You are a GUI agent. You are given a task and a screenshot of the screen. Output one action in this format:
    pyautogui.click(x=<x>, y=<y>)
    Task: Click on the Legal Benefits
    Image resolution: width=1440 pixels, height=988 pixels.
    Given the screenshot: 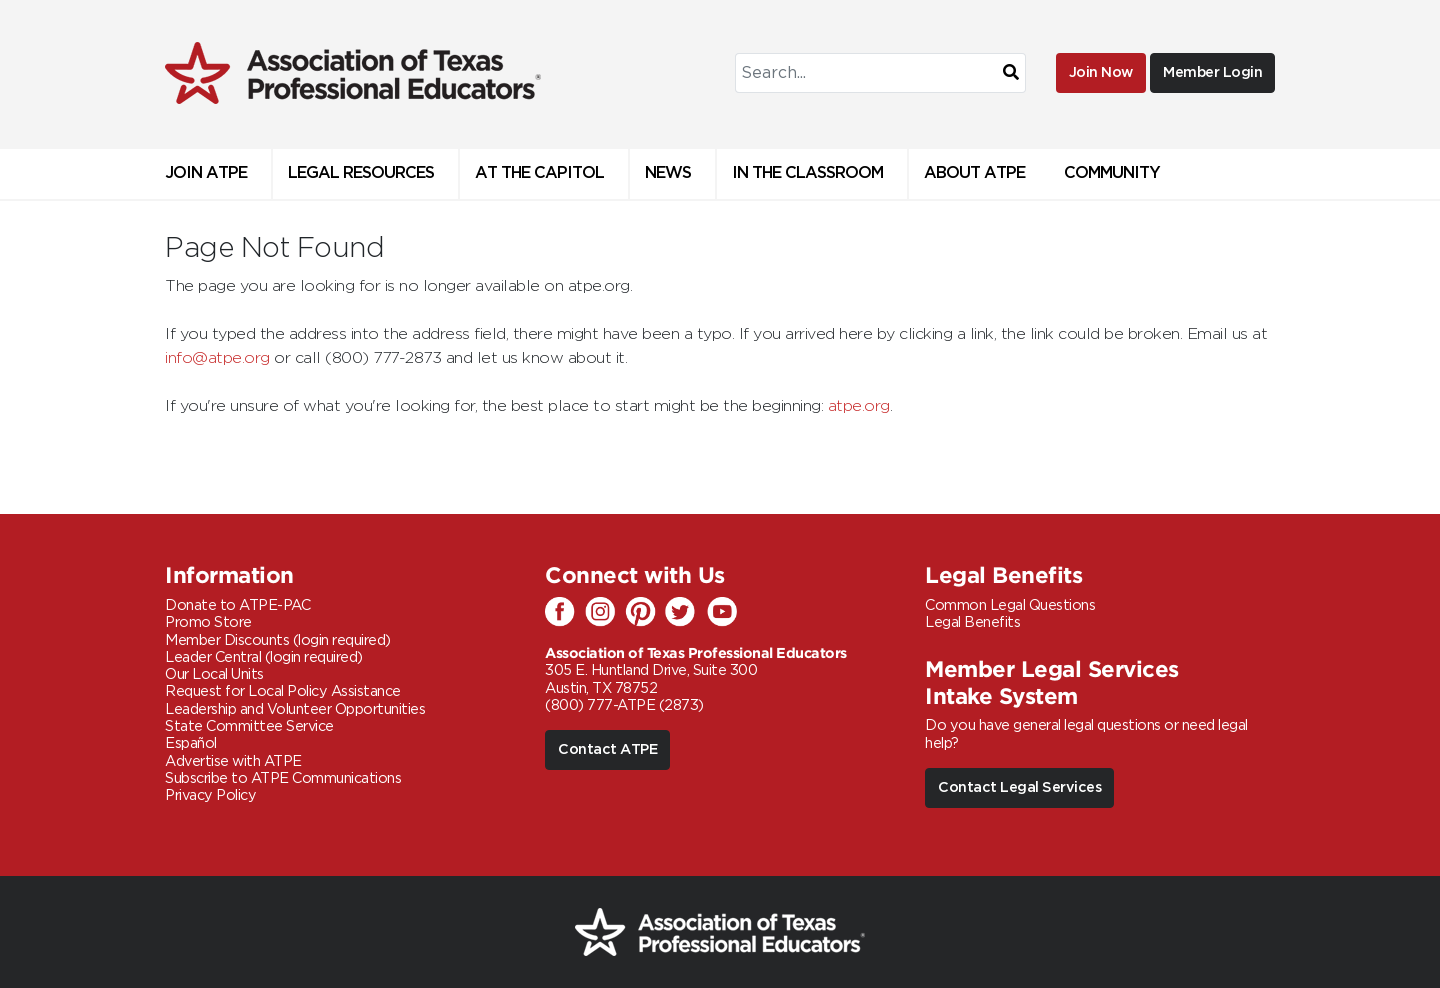 What is the action you would take?
    pyautogui.click(x=972, y=622)
    